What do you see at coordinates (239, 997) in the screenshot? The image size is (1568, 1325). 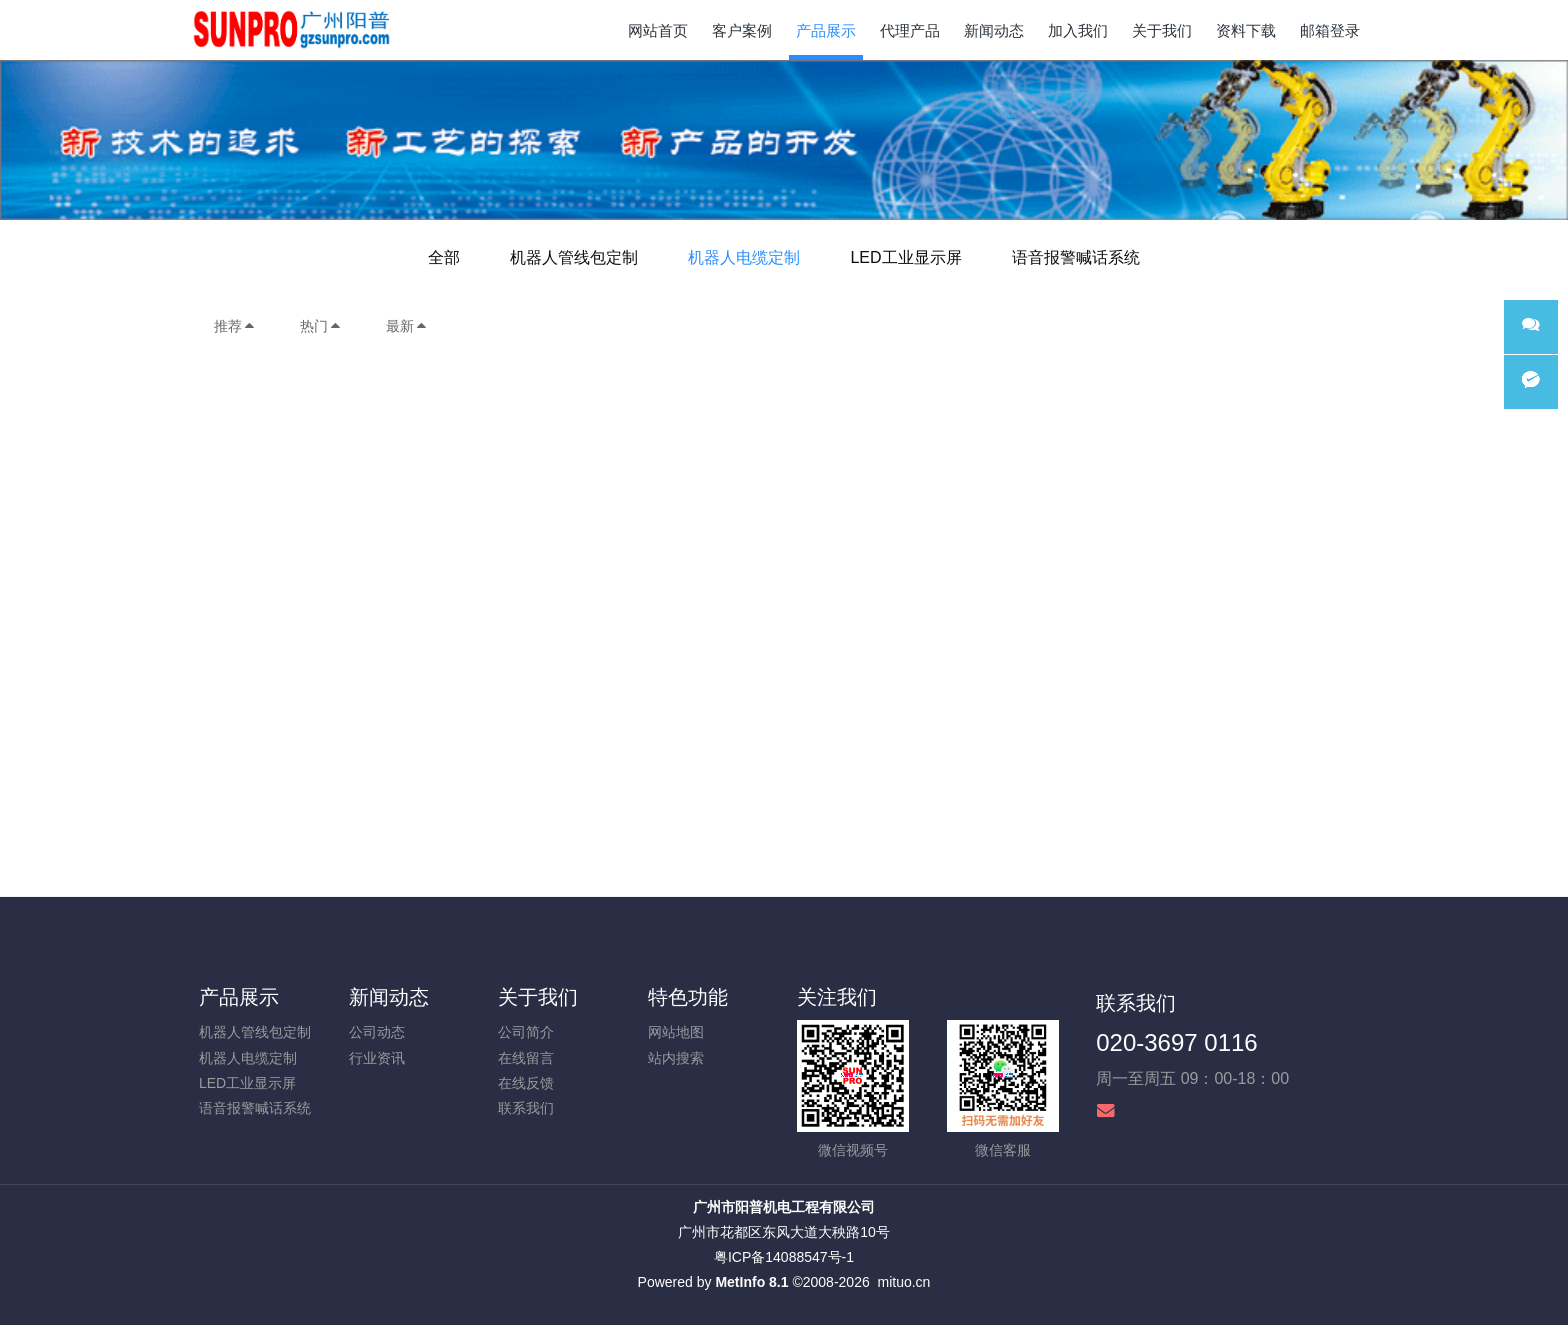 I see `产品展示` at bounding box center [239, 997].